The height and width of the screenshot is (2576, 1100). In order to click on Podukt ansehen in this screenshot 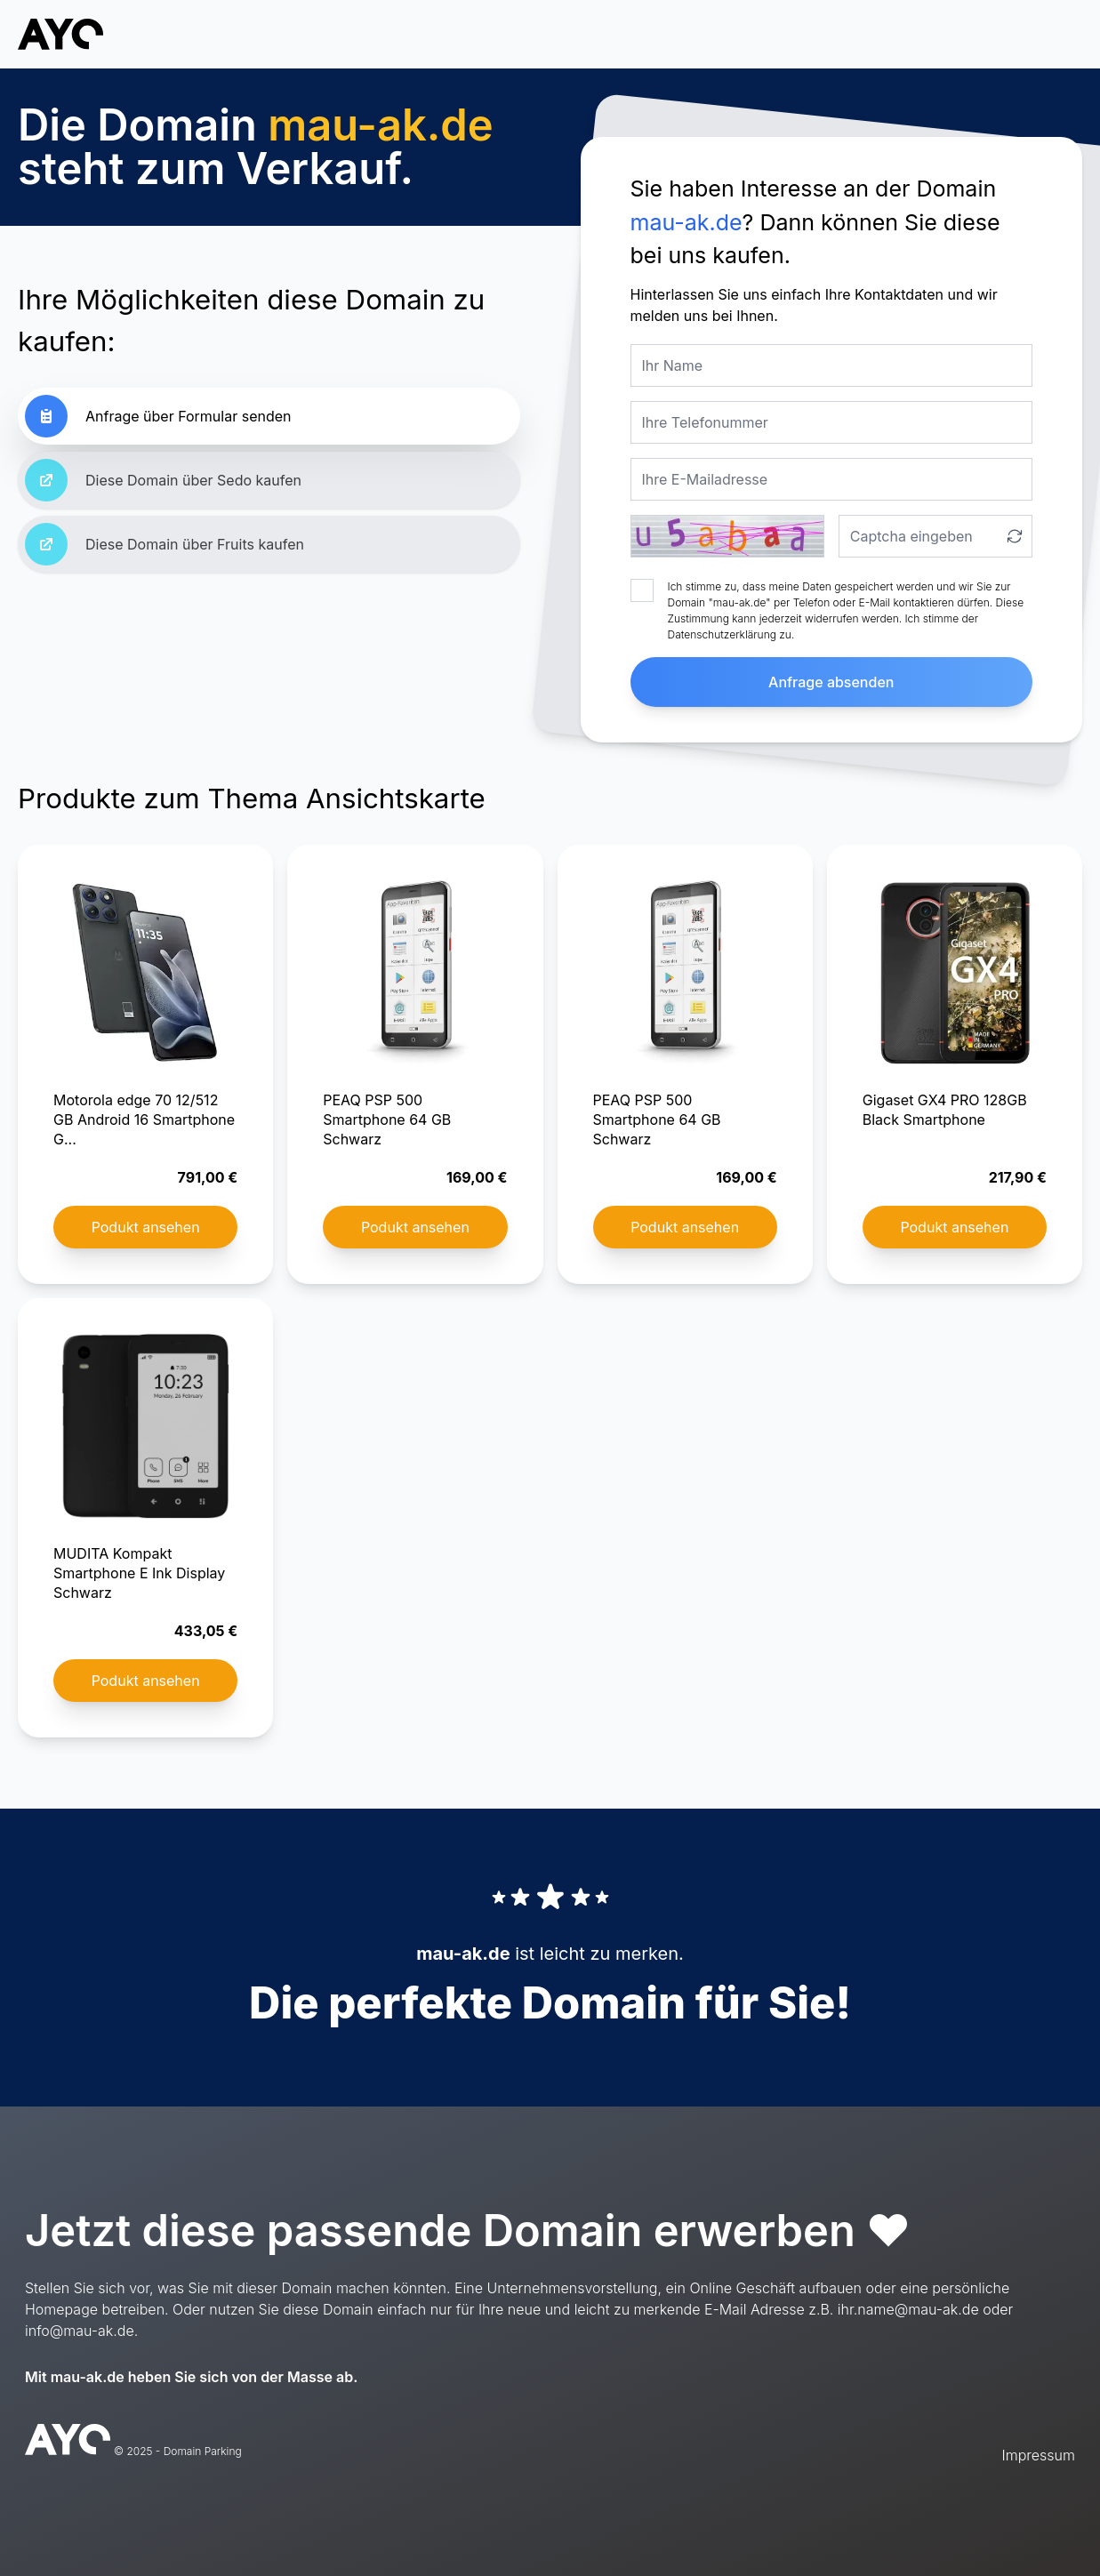, I will do `click(146, 1227)`.